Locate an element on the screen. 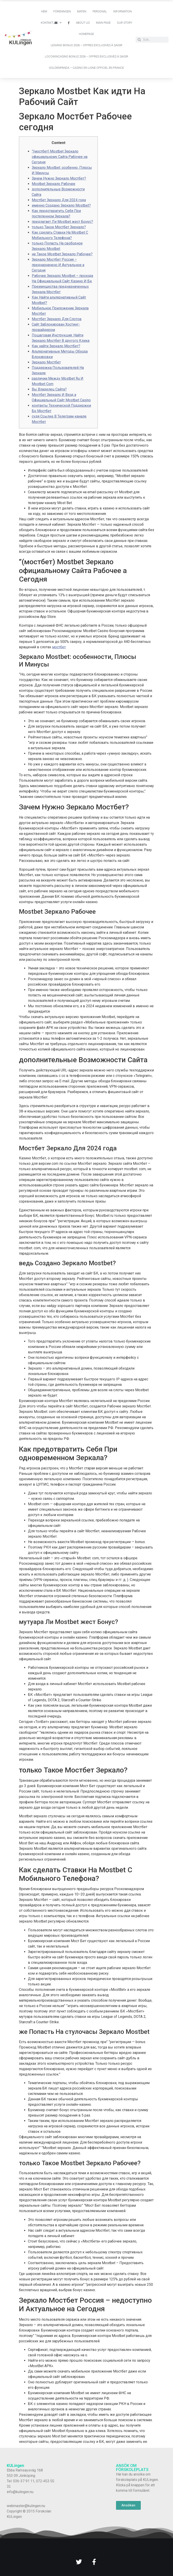  Зеркало Мостбет is located at coordinates (46, 362).